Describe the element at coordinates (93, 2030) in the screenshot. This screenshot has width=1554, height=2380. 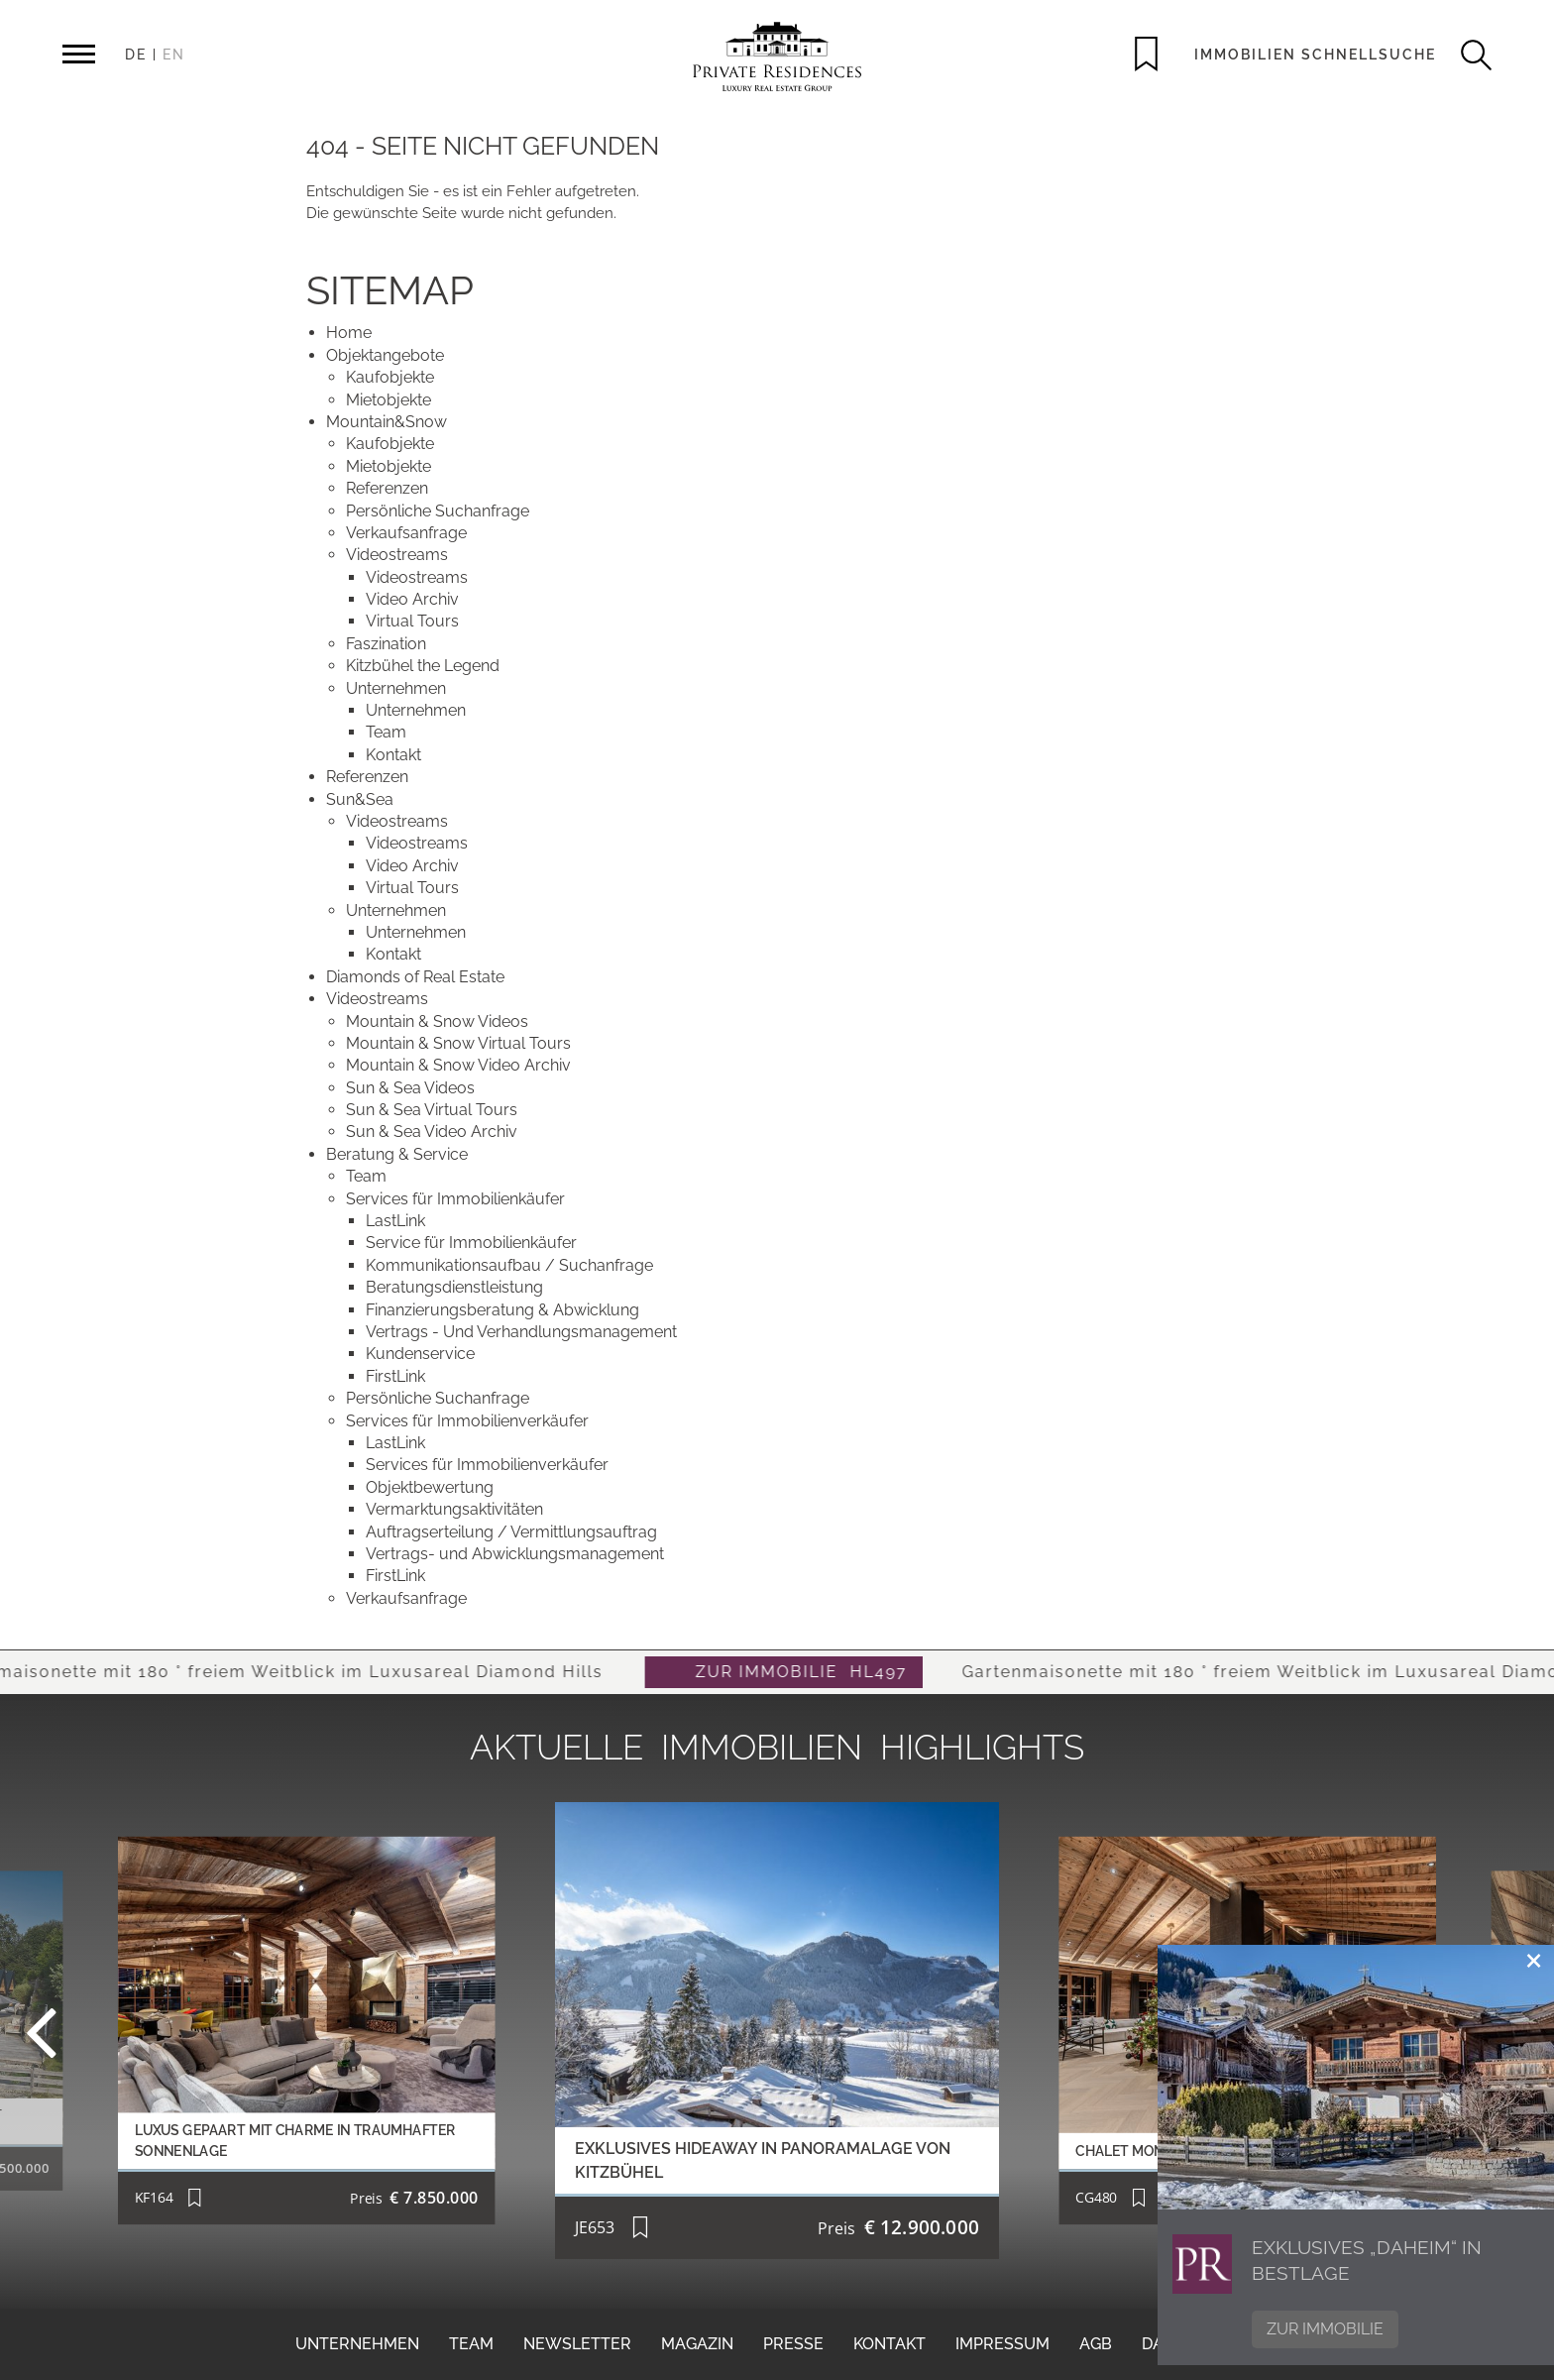
I see `Previous` at that location.